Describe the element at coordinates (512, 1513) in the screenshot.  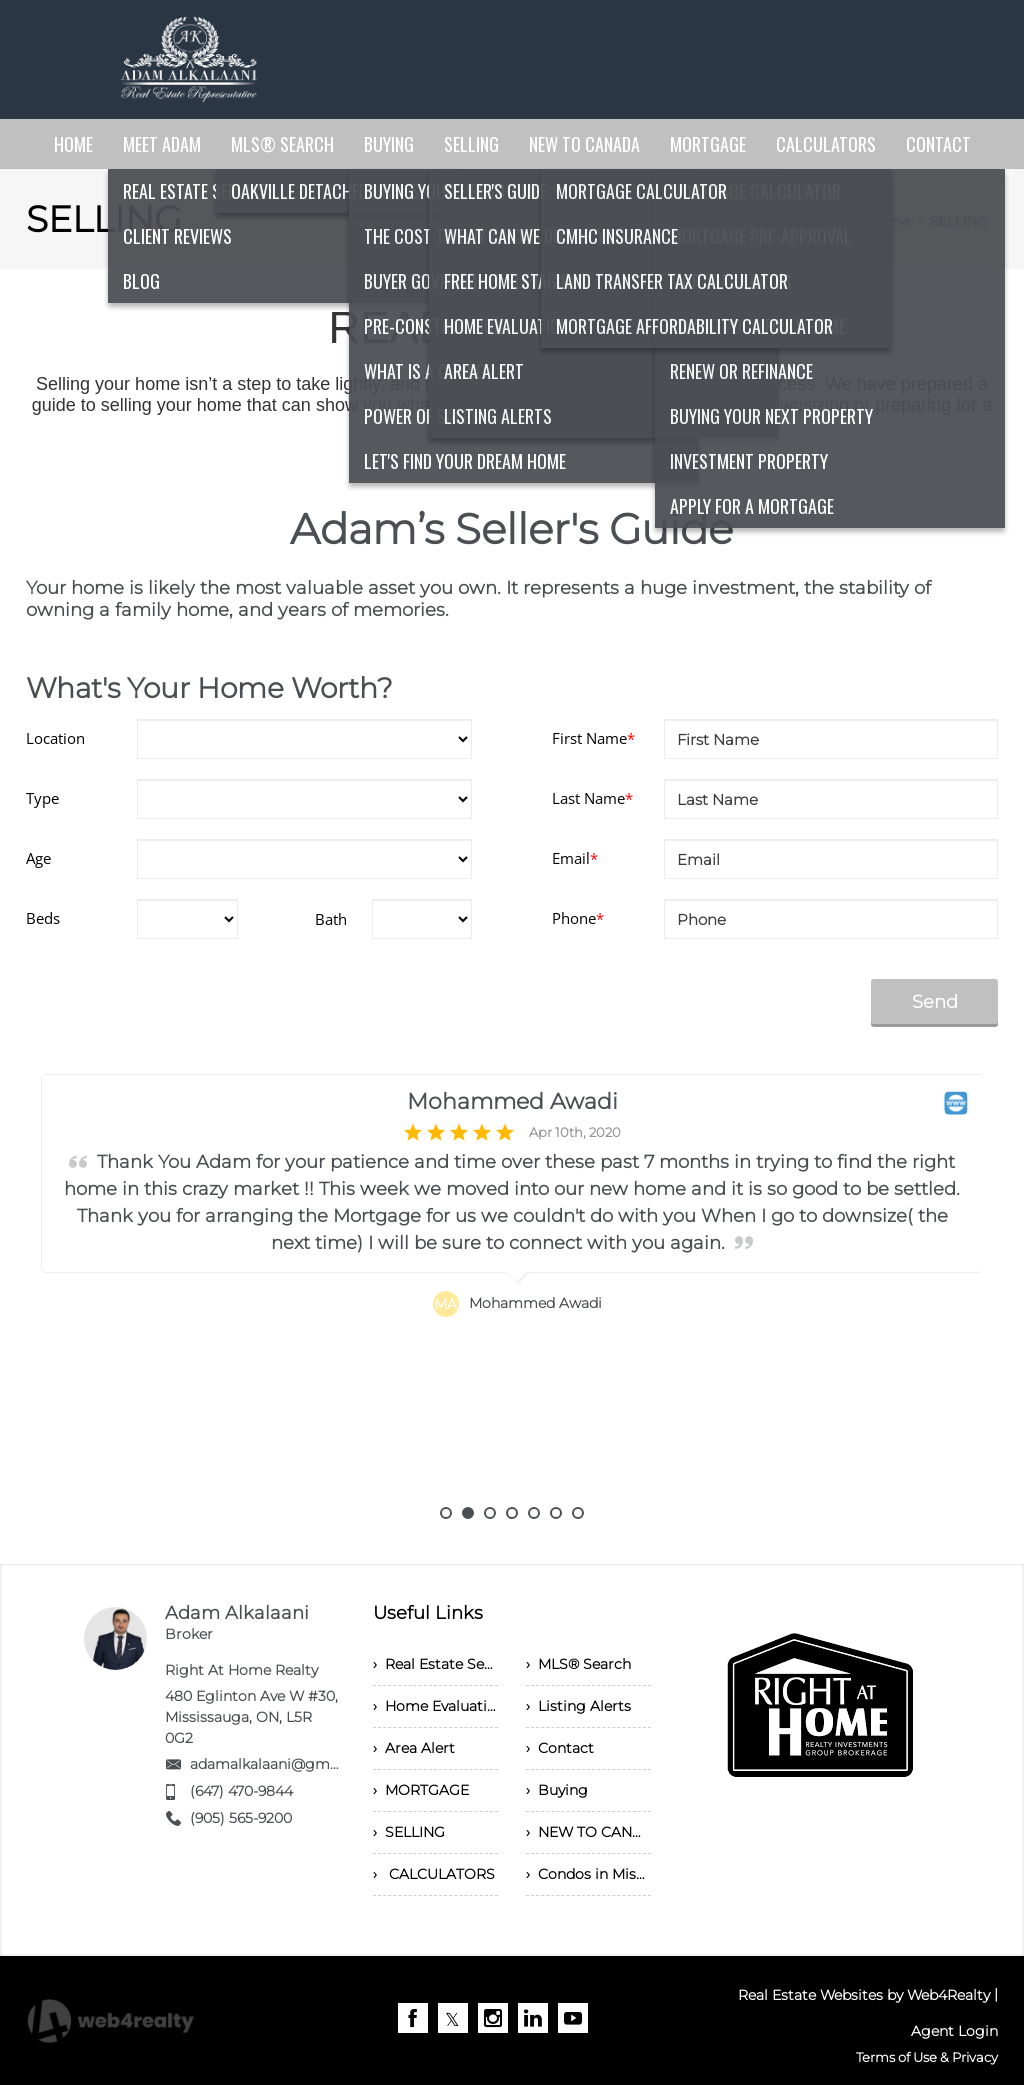
I see `4 [button]` at that location.